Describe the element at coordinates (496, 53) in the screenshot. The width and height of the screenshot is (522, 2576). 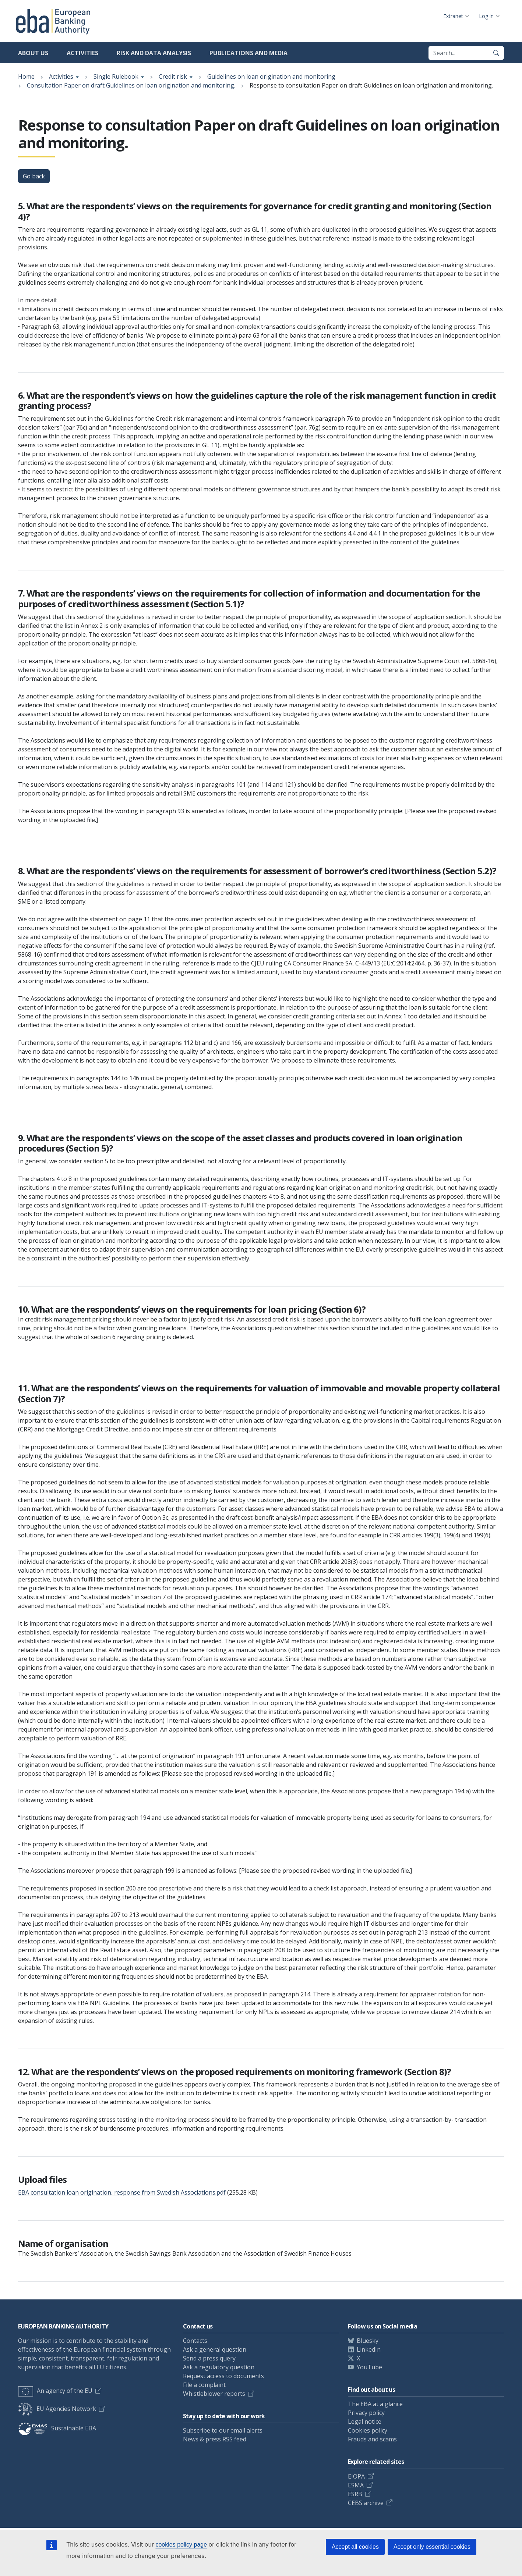
I see `[Search]` at that location.